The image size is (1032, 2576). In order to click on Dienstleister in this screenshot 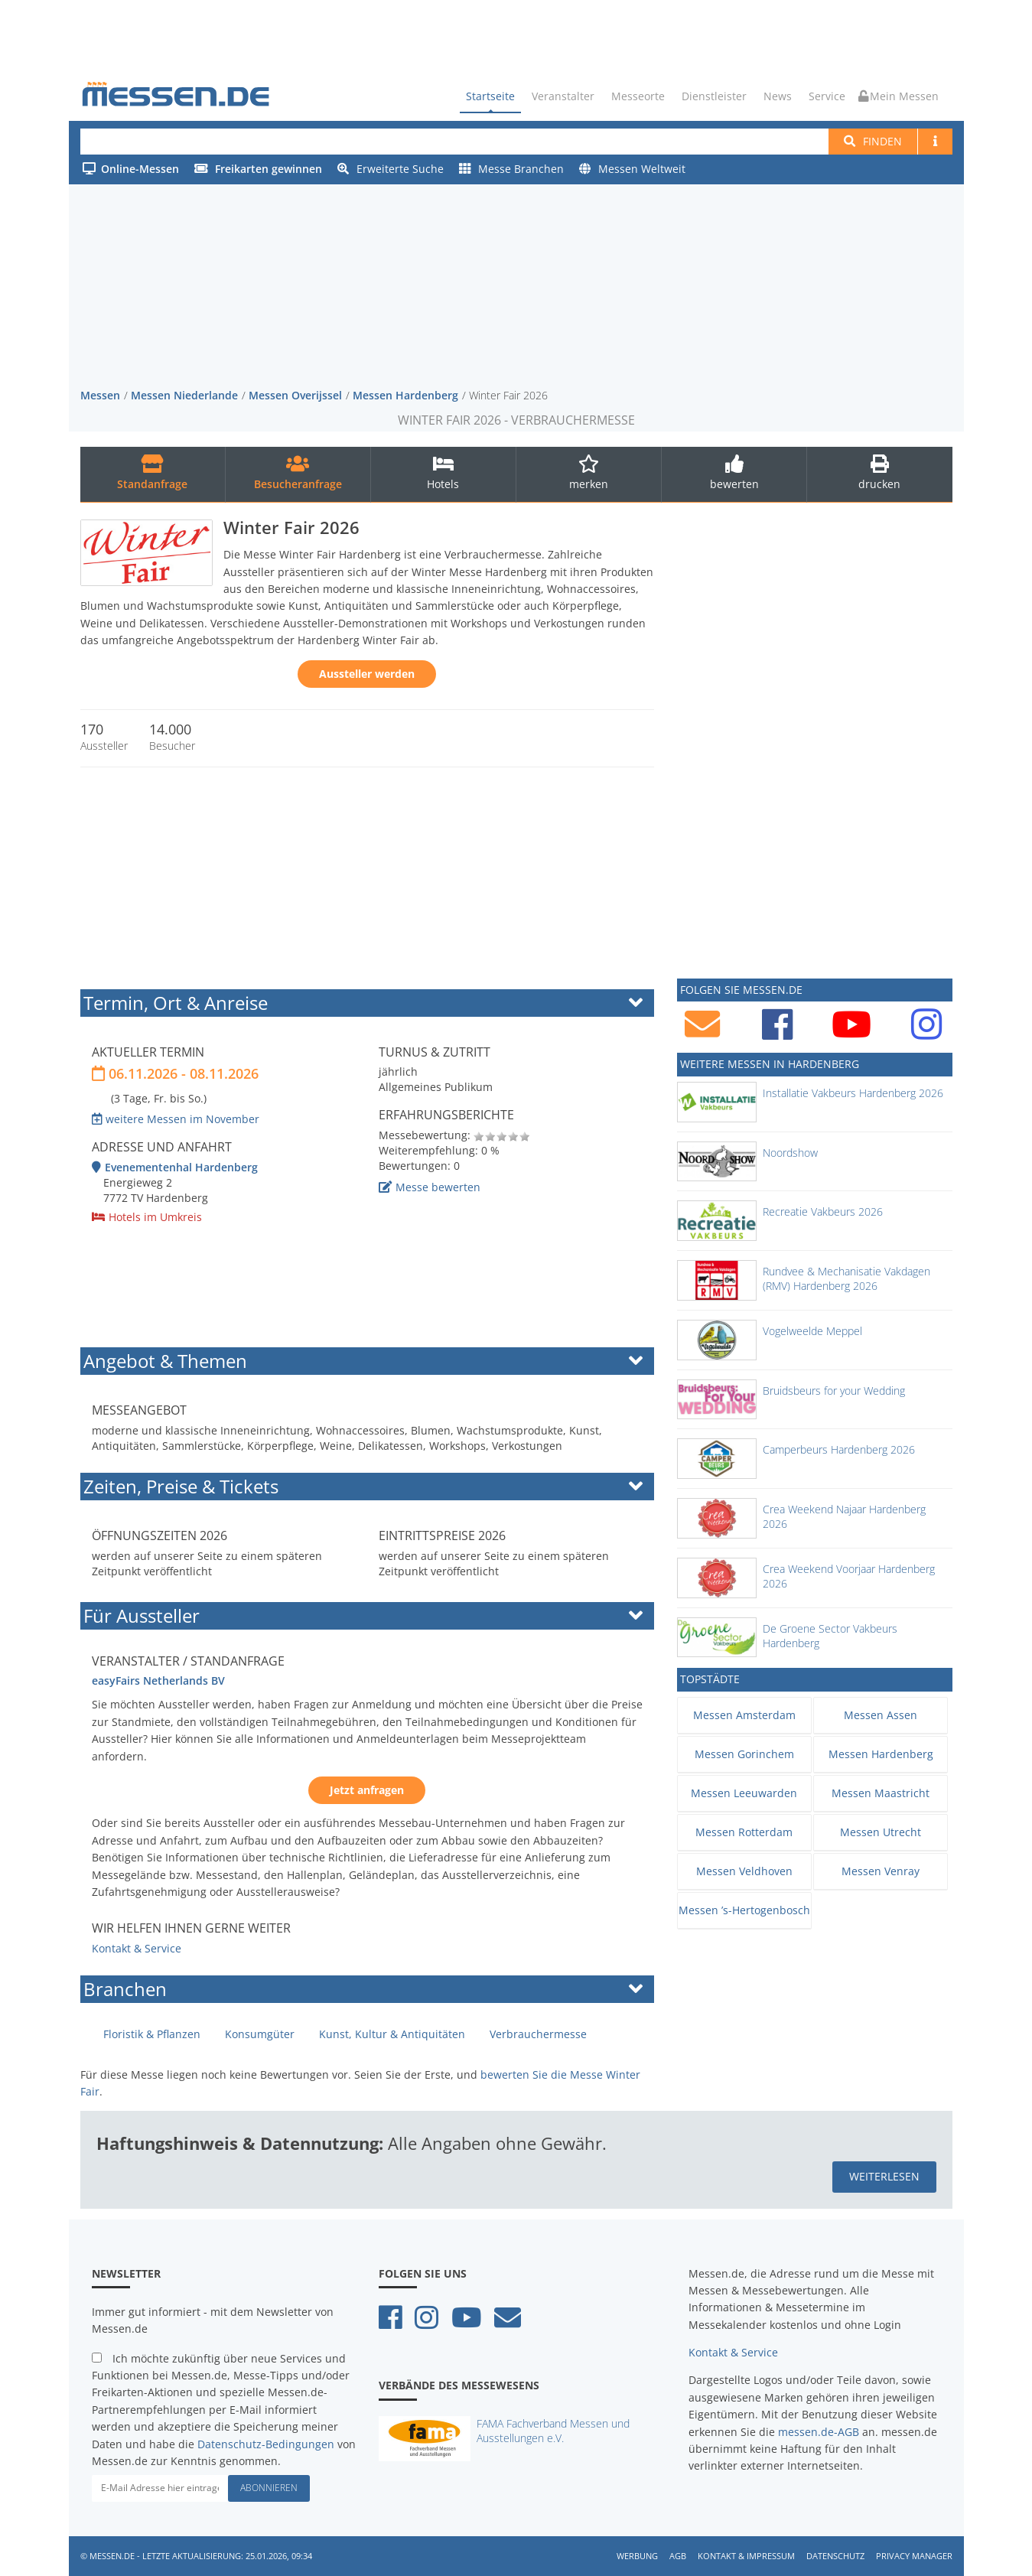, I will do `click(714, 96)`.